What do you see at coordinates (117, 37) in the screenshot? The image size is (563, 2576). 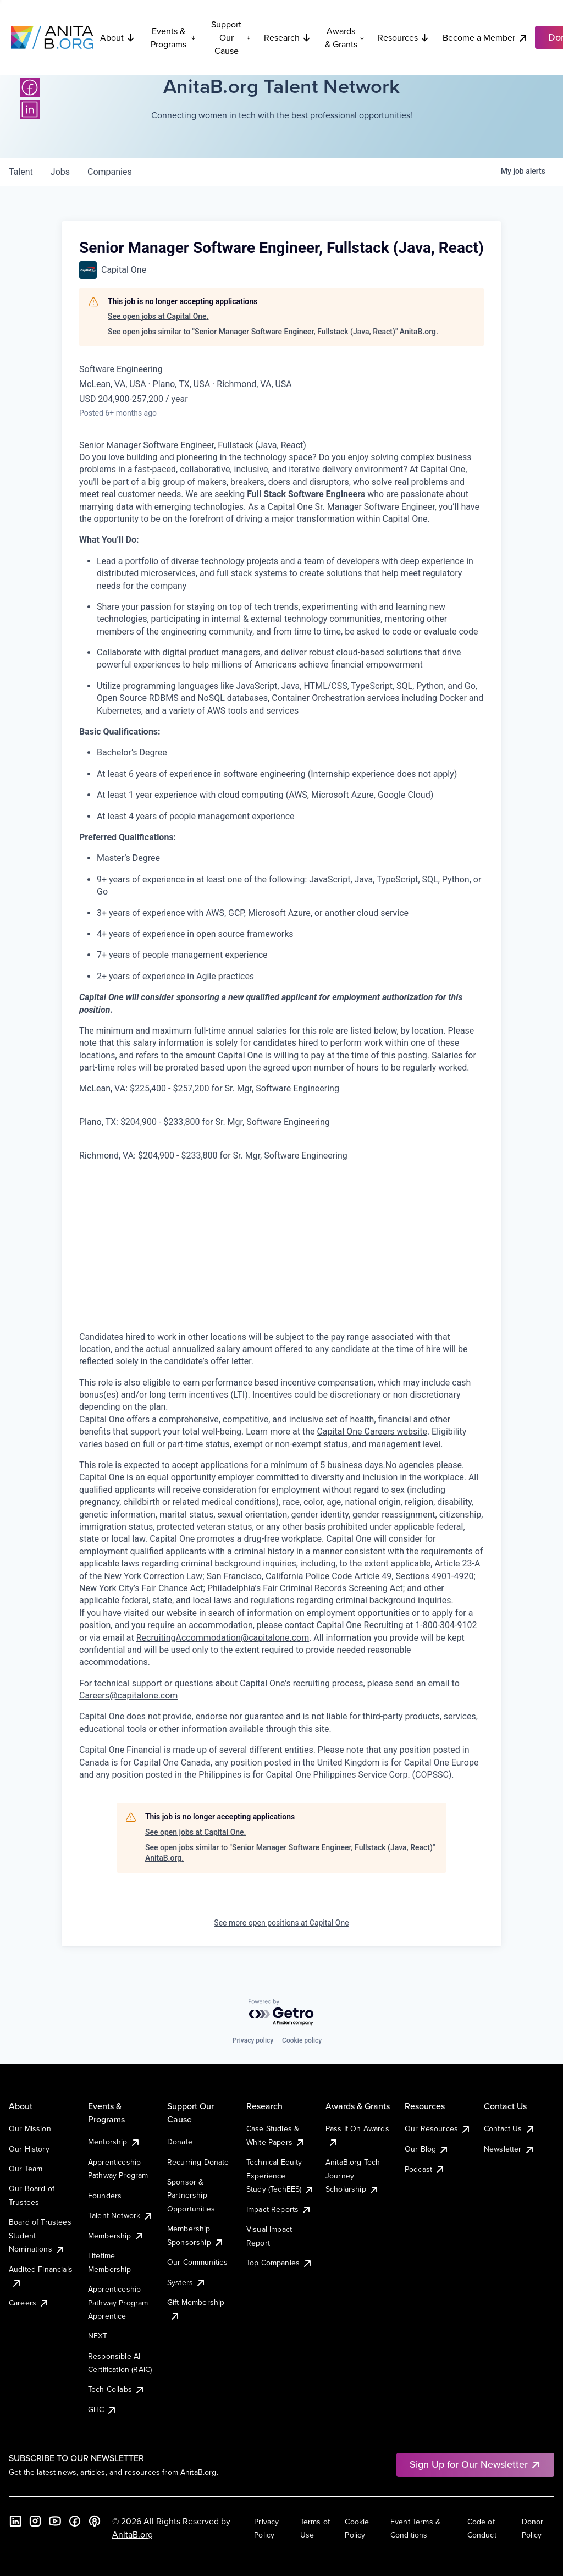 I see `About` at bounding box center [117, 37].